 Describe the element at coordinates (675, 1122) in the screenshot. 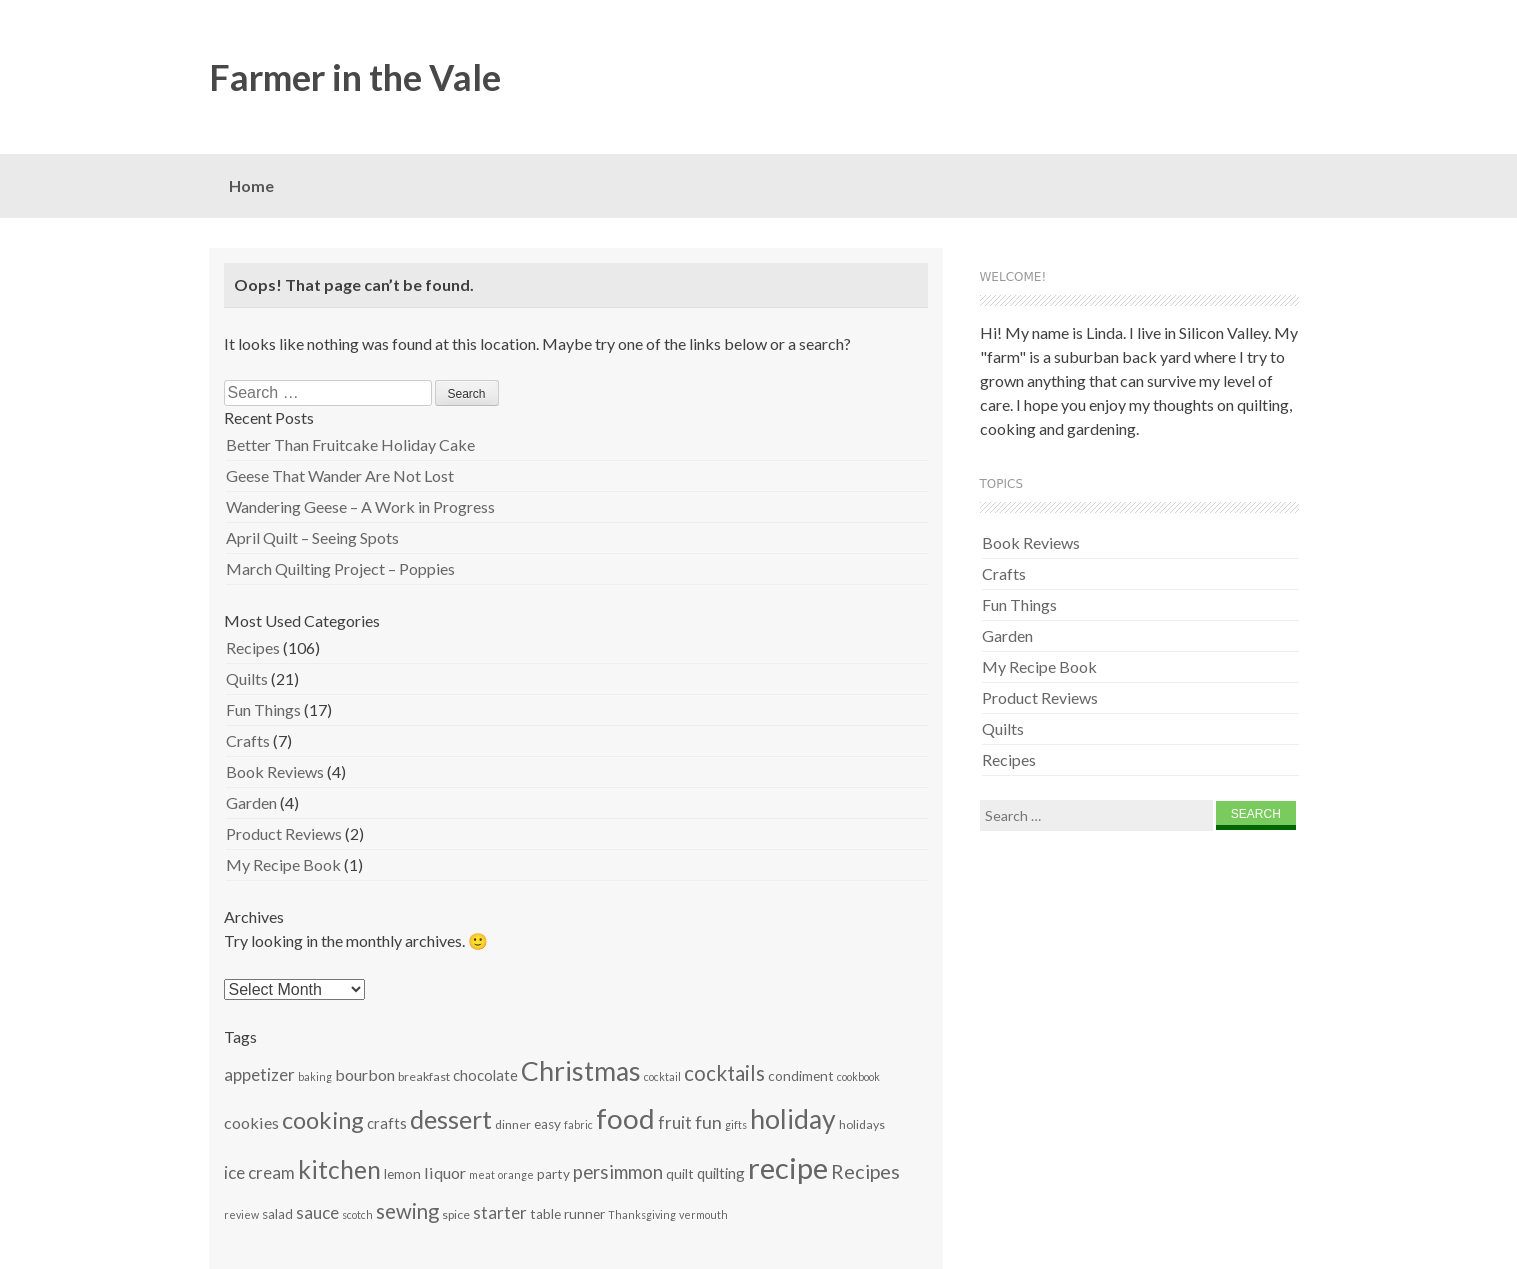

I see `fruit [fruit (10 items)]` at that location.